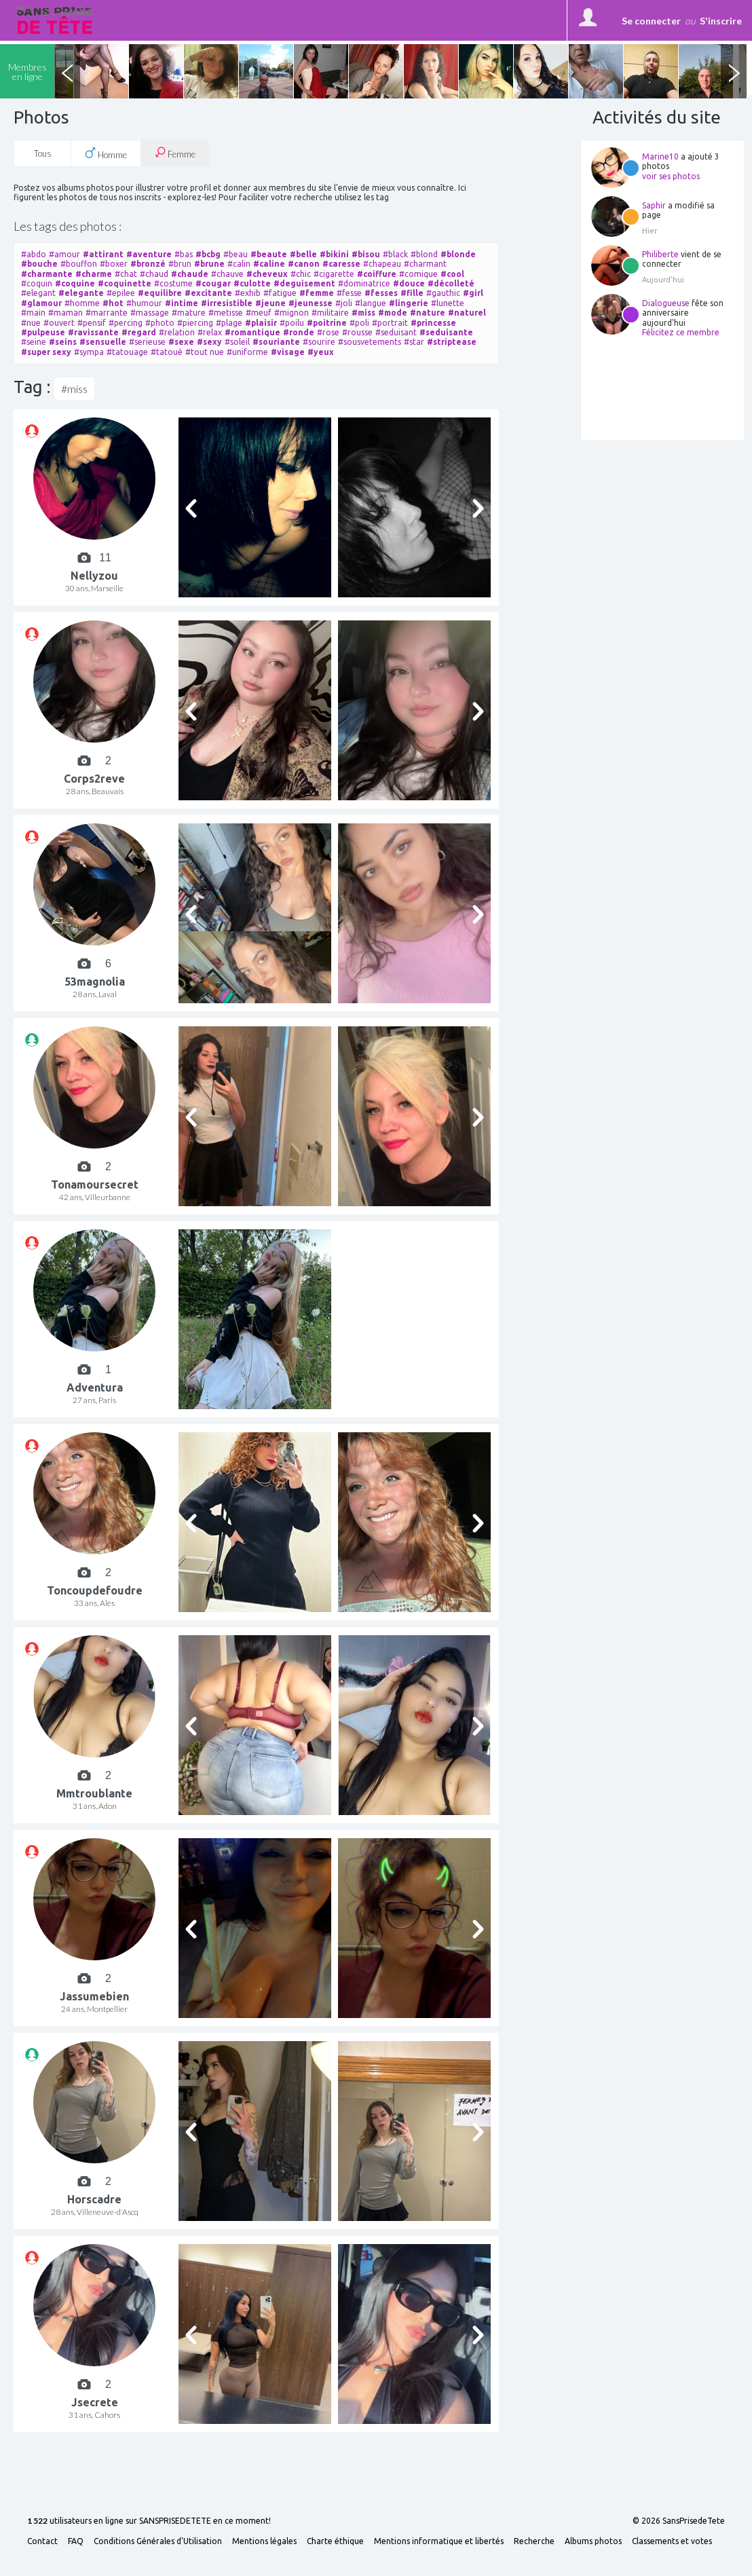  What do you see at coordinates (149, 254) in the screenshot?
I see `#aventure` at bounding box center [149, 254].